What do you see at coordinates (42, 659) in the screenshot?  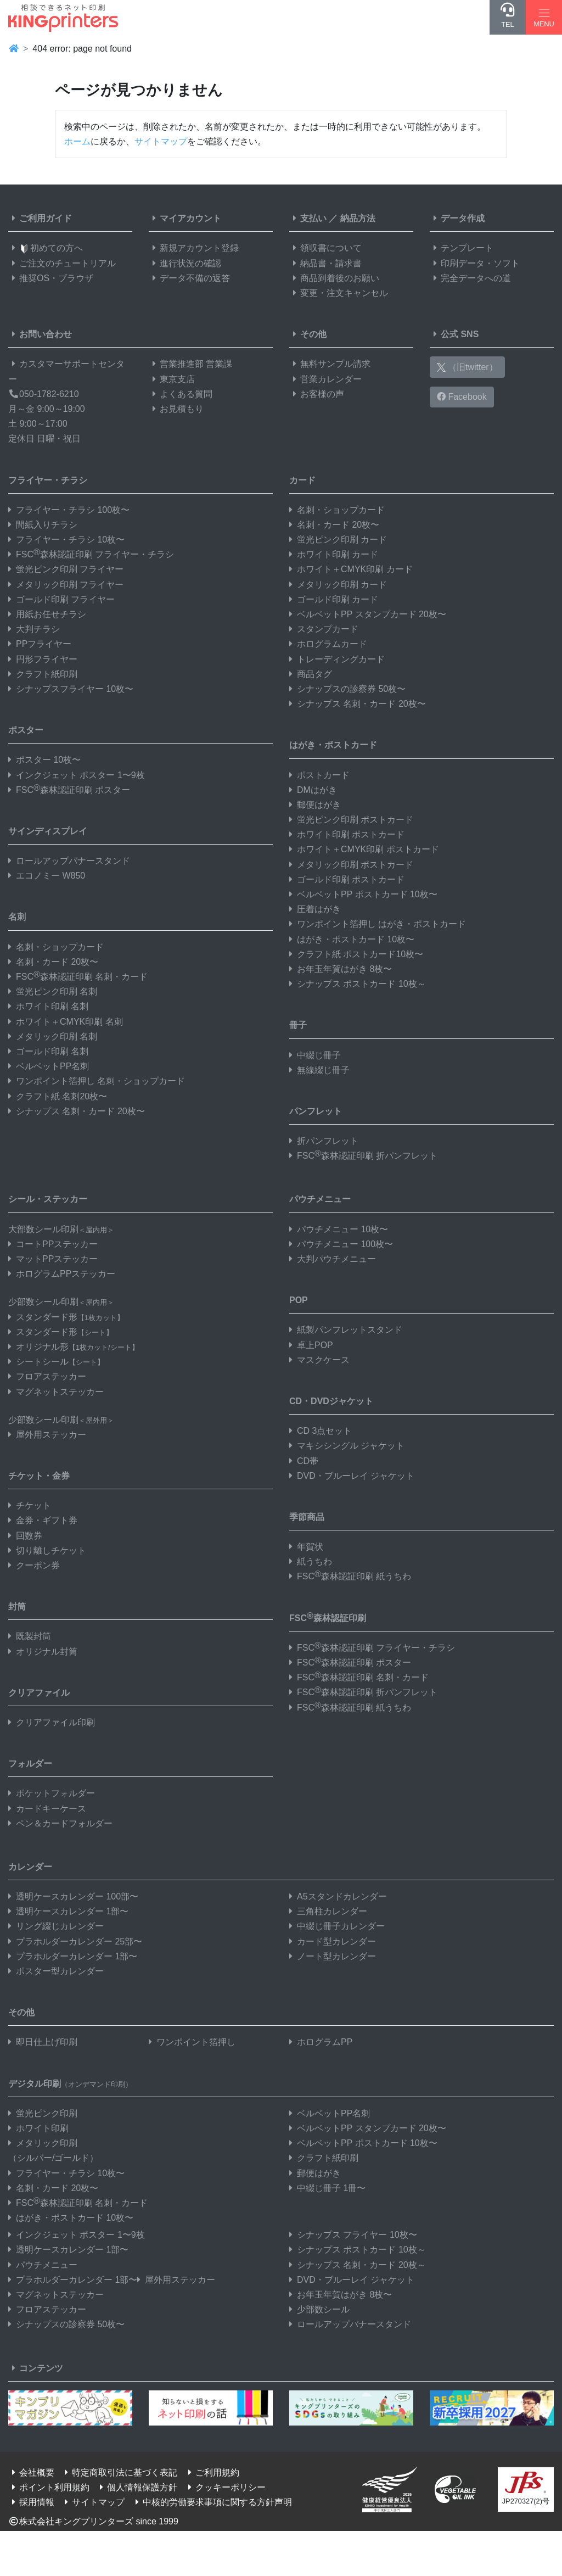 I see `円形フライヤー` at bounding box center [42, 659].